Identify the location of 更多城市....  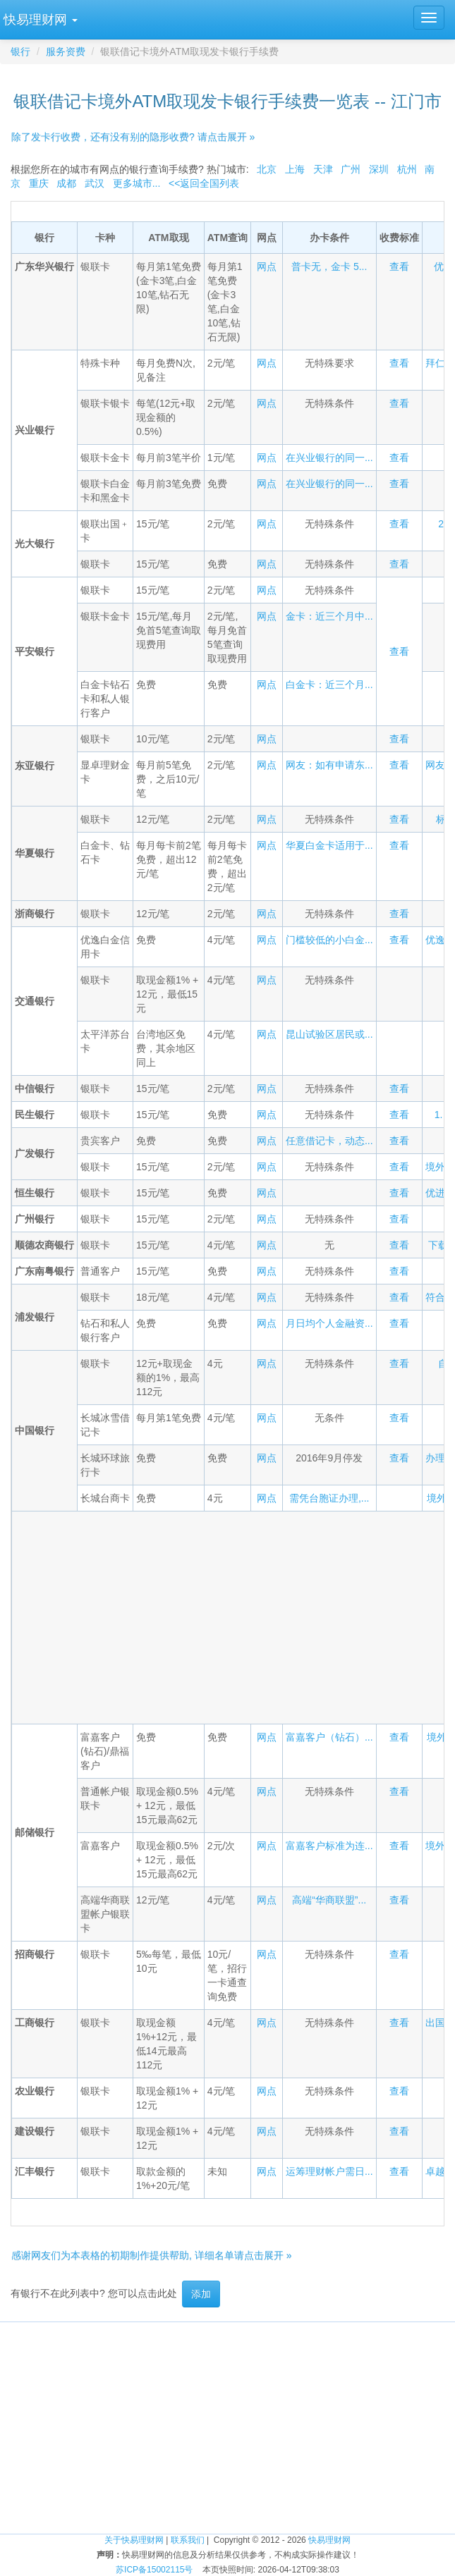
(137, 183).